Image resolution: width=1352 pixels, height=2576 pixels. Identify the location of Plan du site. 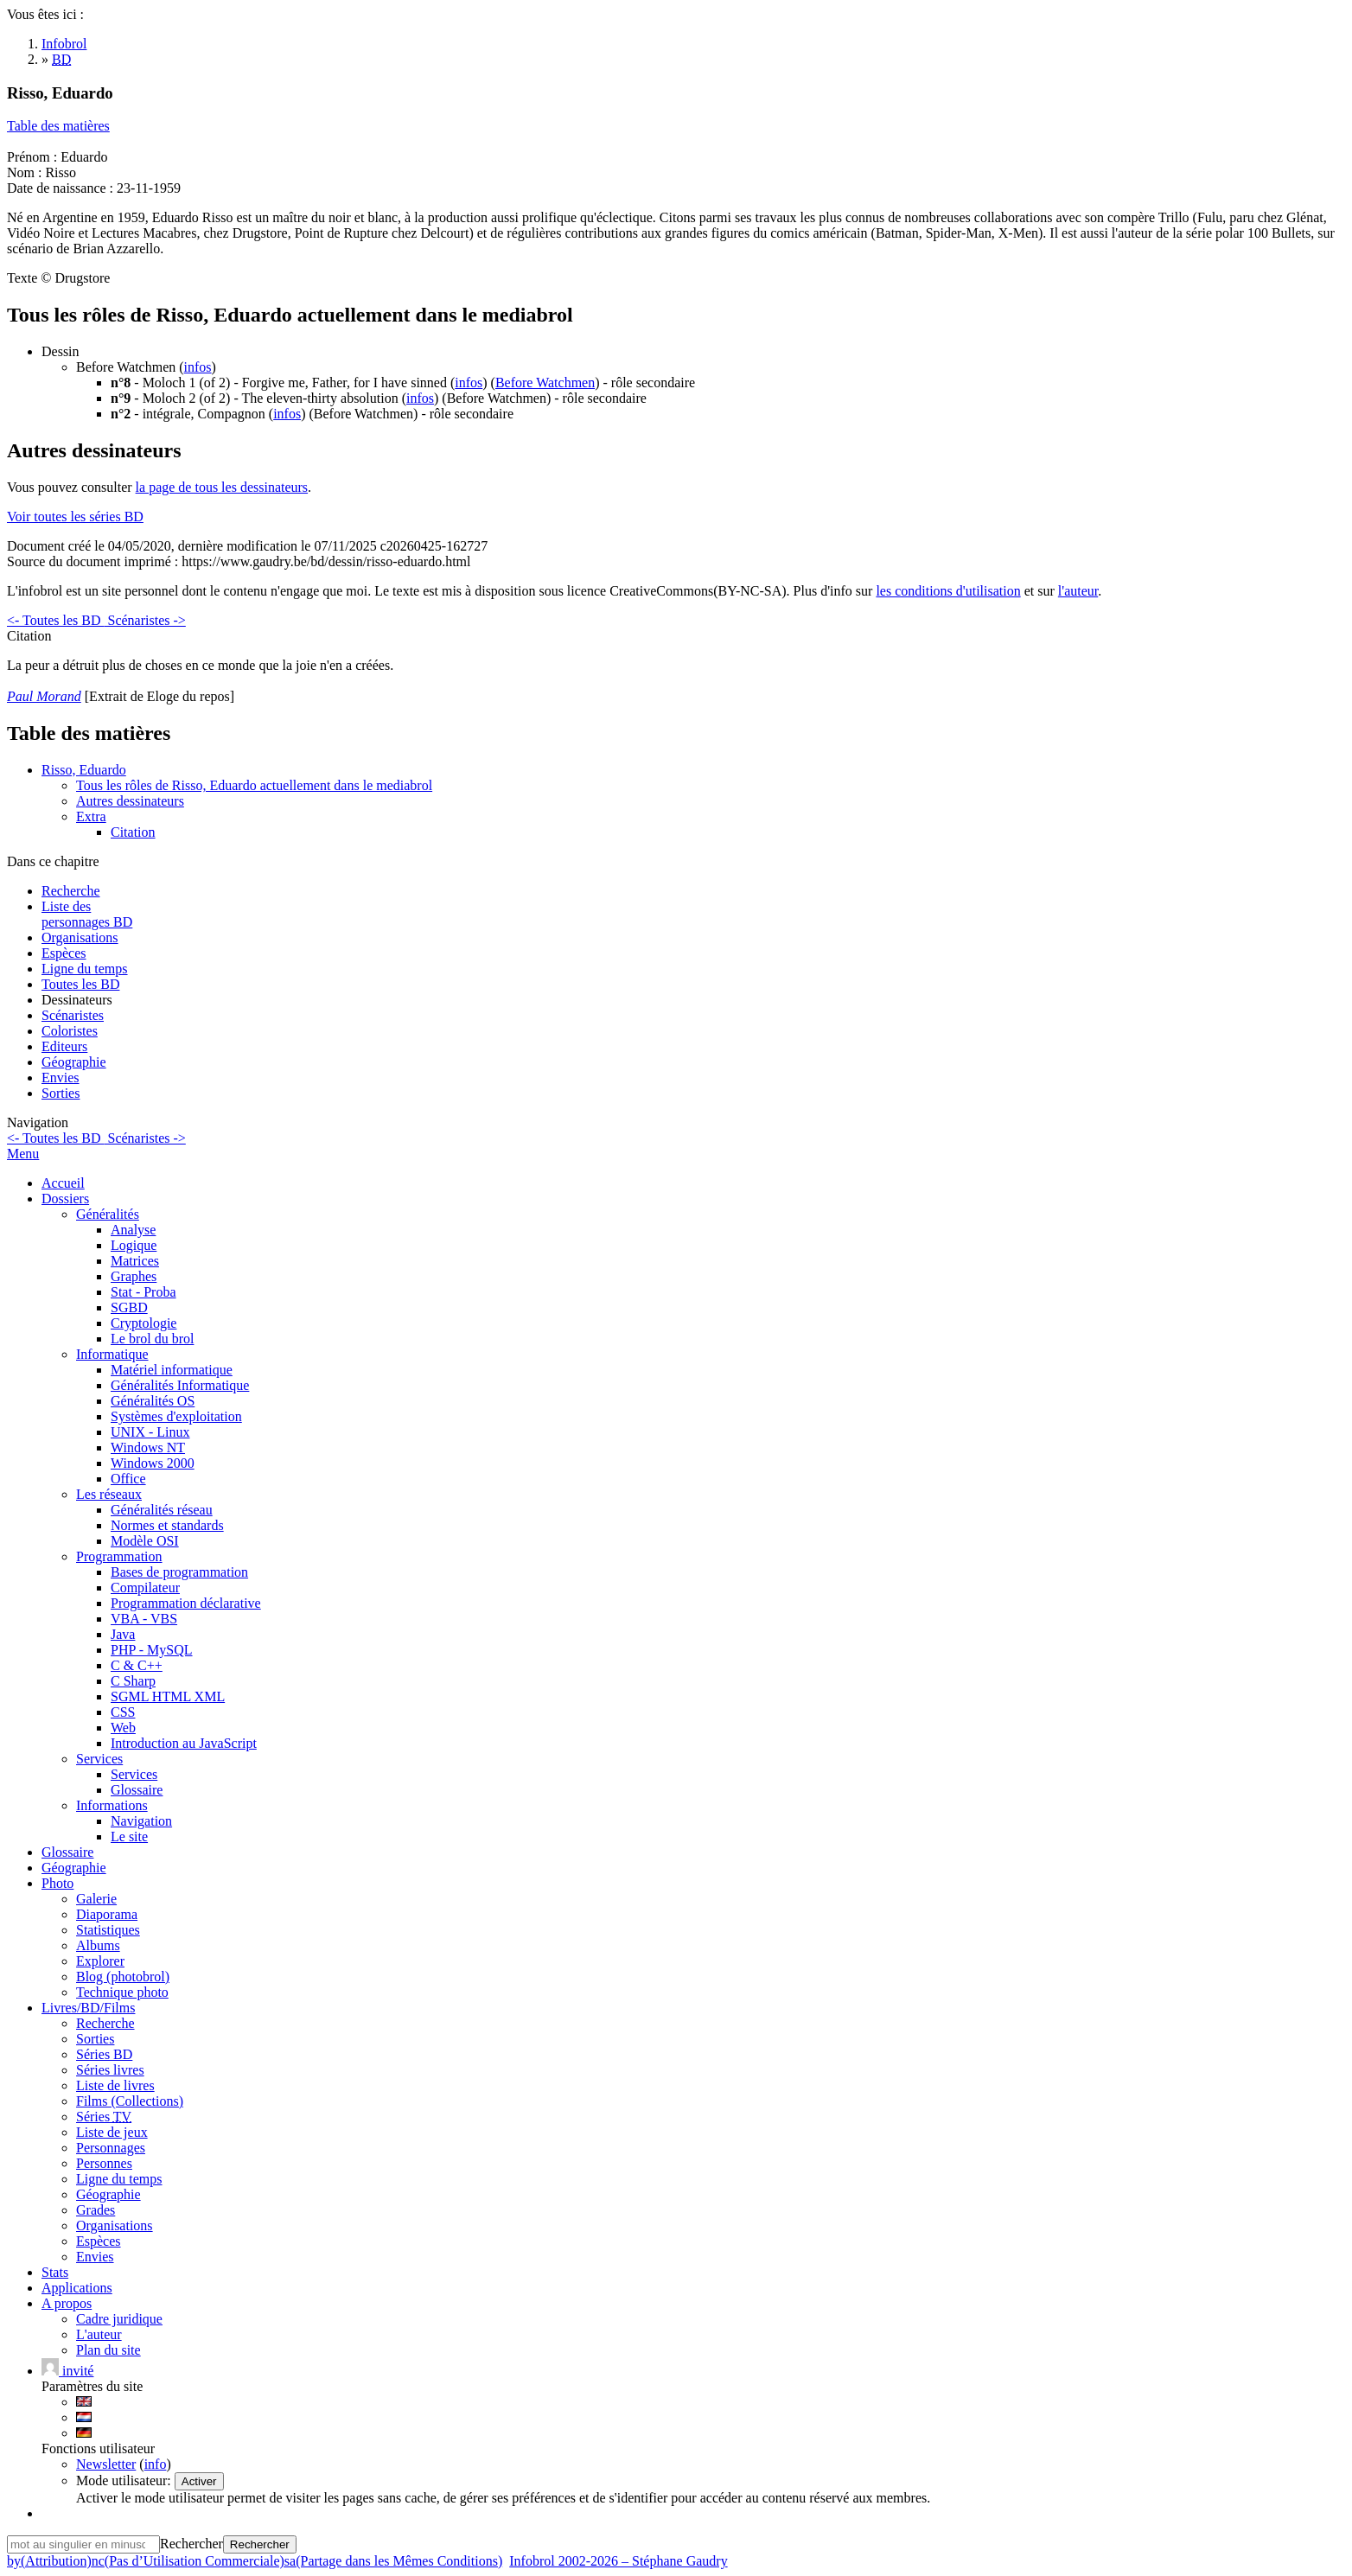
(108, 2350).